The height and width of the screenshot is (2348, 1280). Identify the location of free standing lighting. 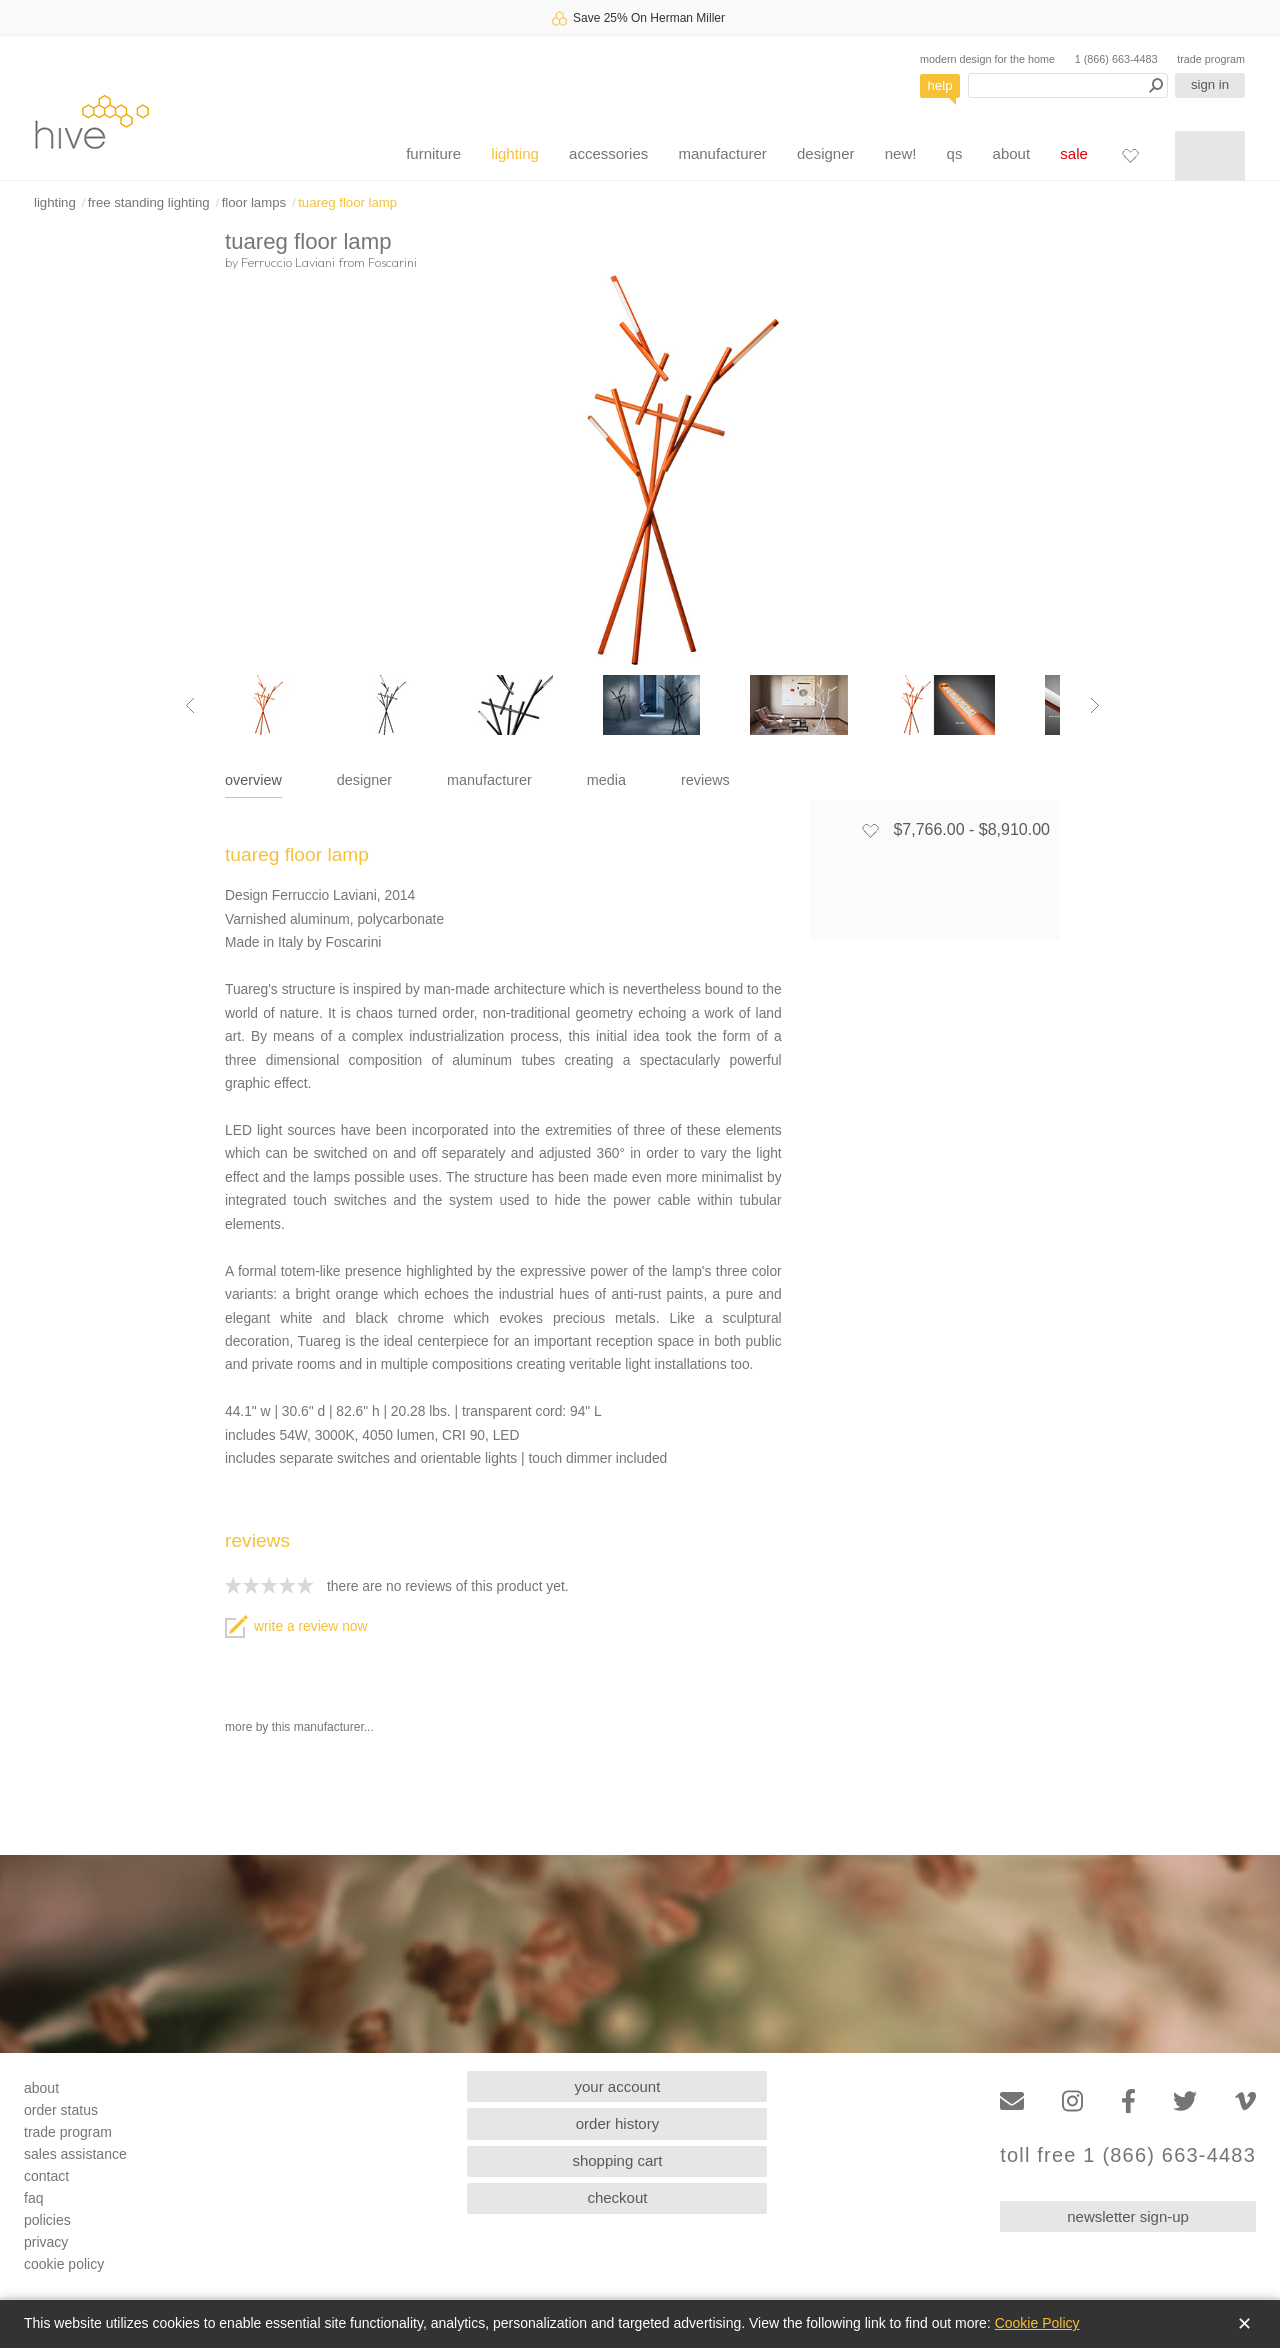
(149, 202).